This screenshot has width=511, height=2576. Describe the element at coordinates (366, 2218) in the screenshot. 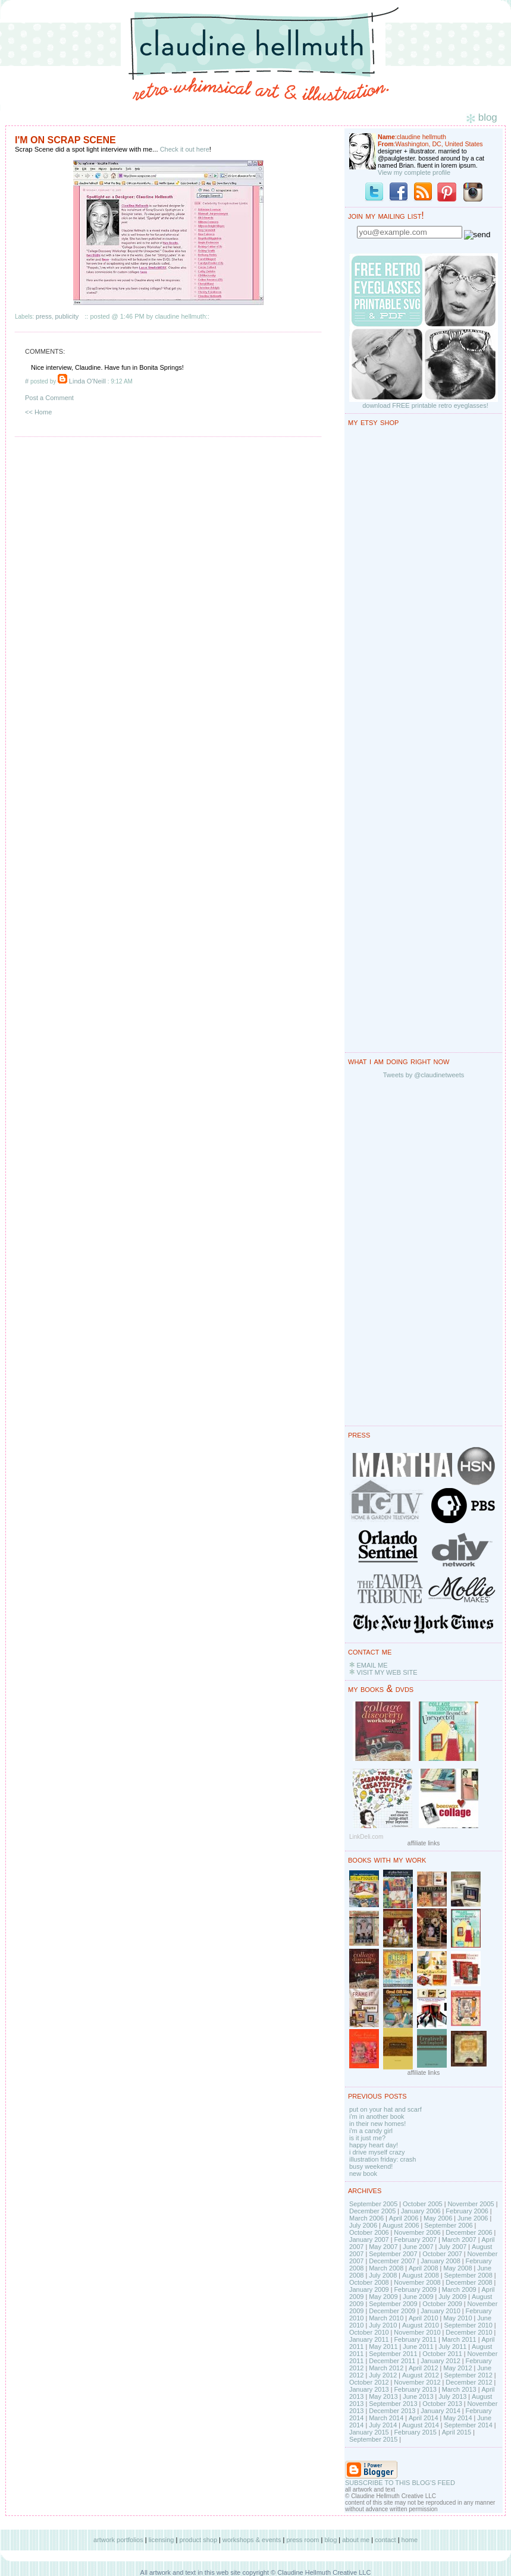

I see `March 2006` at that location.